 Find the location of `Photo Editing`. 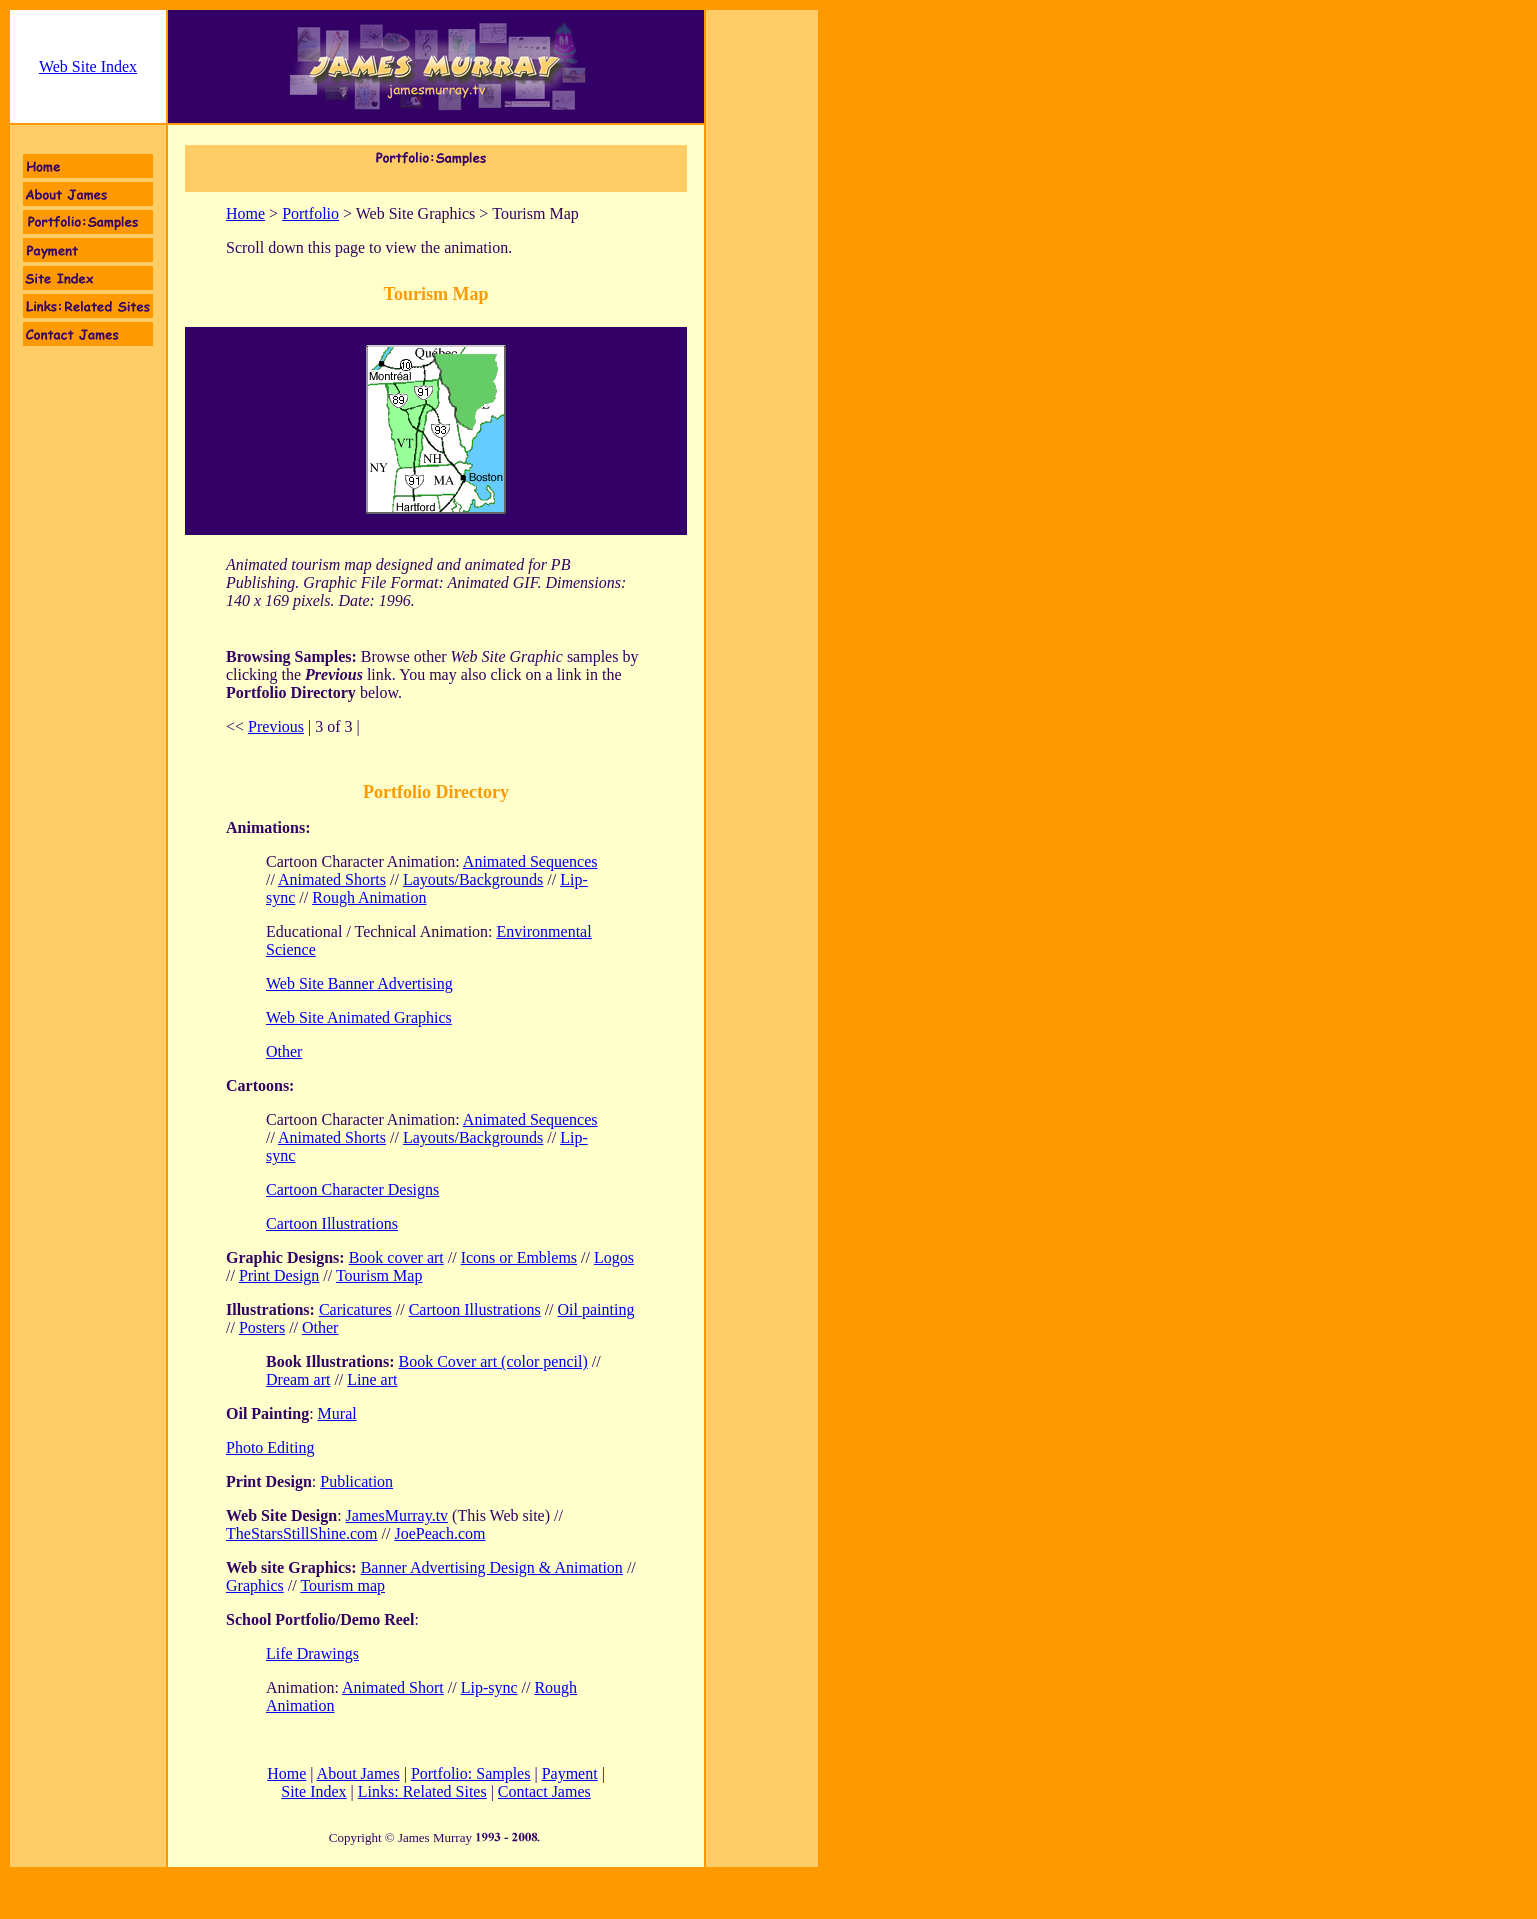

Photo Editing is located at coordinates (270, 1447).